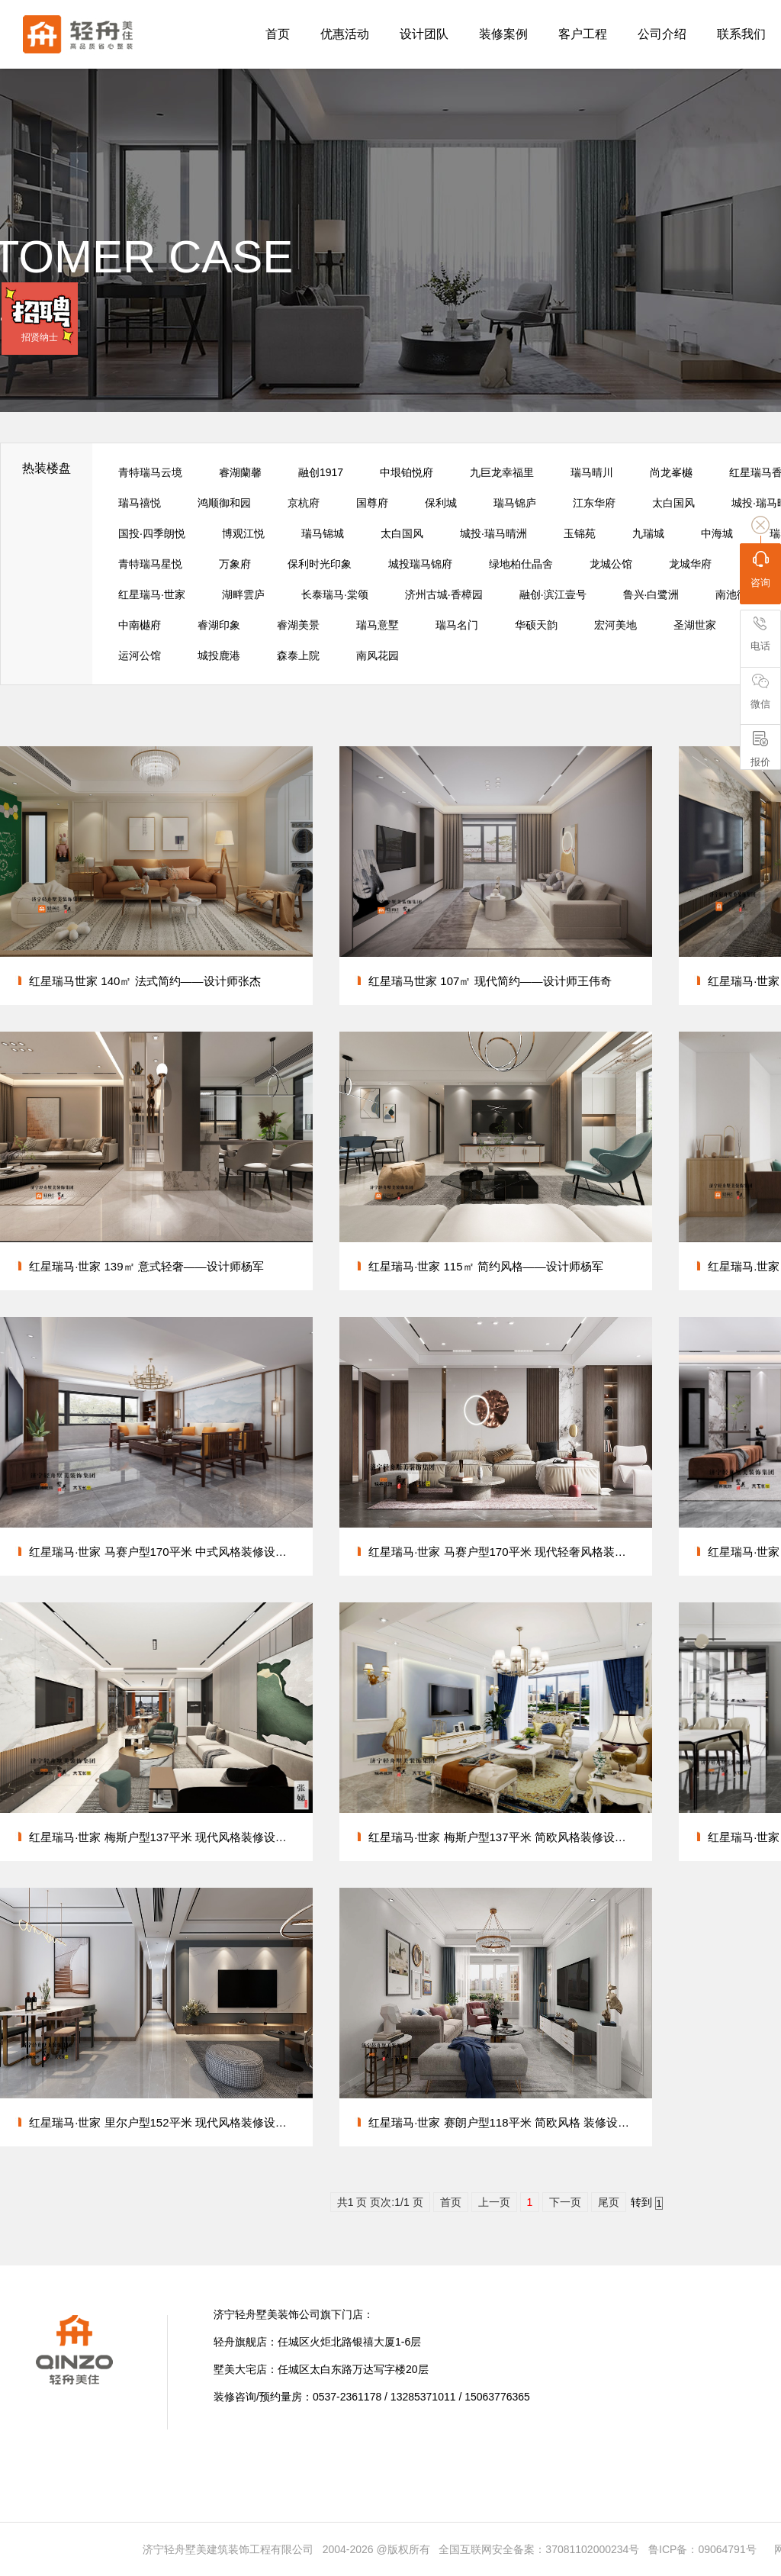 The image size is (781, 2576). What do you see at coordinates (151, 533) in the screenshot?
I see `国投·四季朗悦` at bounding box center [151, 533].